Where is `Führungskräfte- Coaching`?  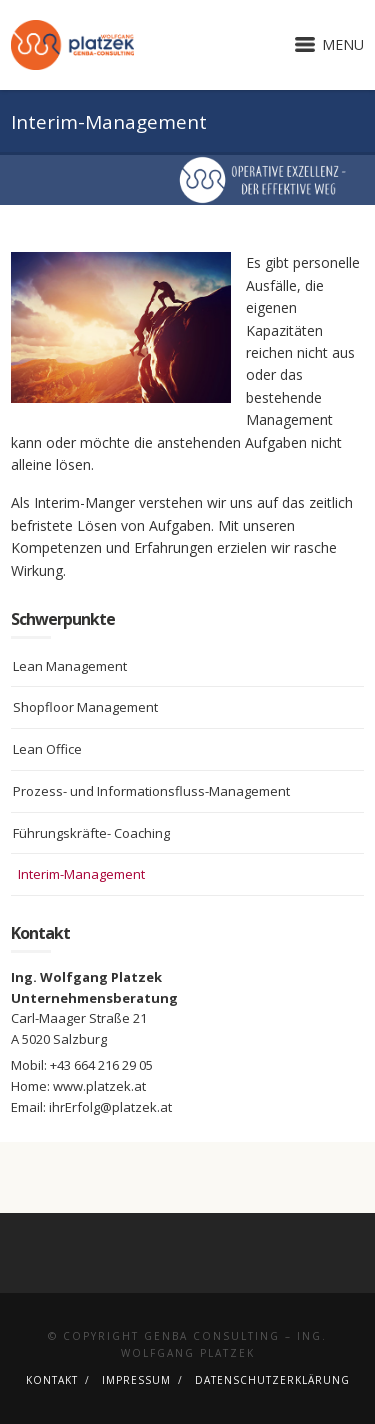
Führungskräfte- Coaching is located at coordinates (91, 833).